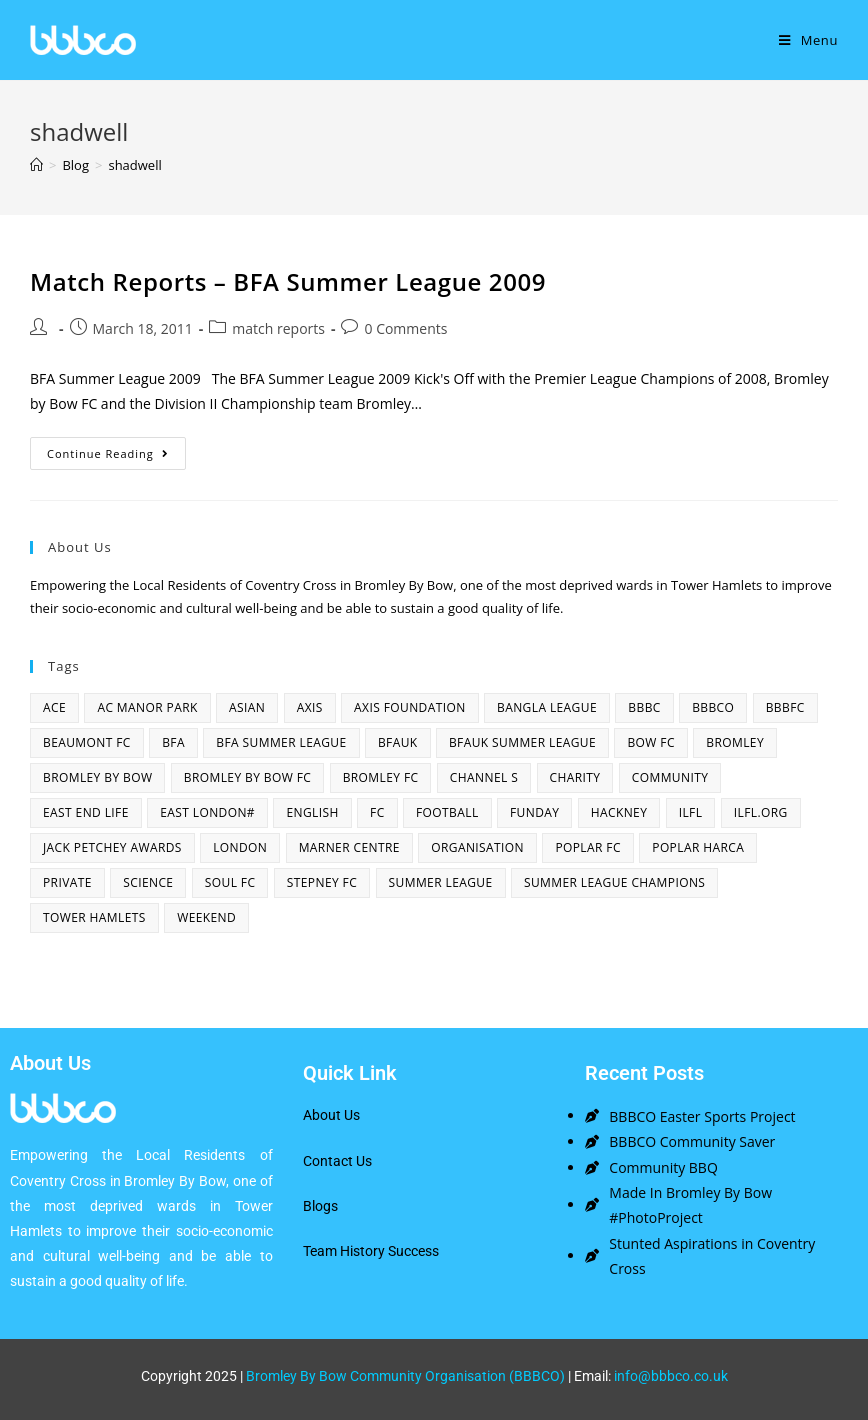  Describe the element at coordinates (761, 812) in the screenshot. I see `ilfl.org [ilfl.org (5 items)]` at that location.